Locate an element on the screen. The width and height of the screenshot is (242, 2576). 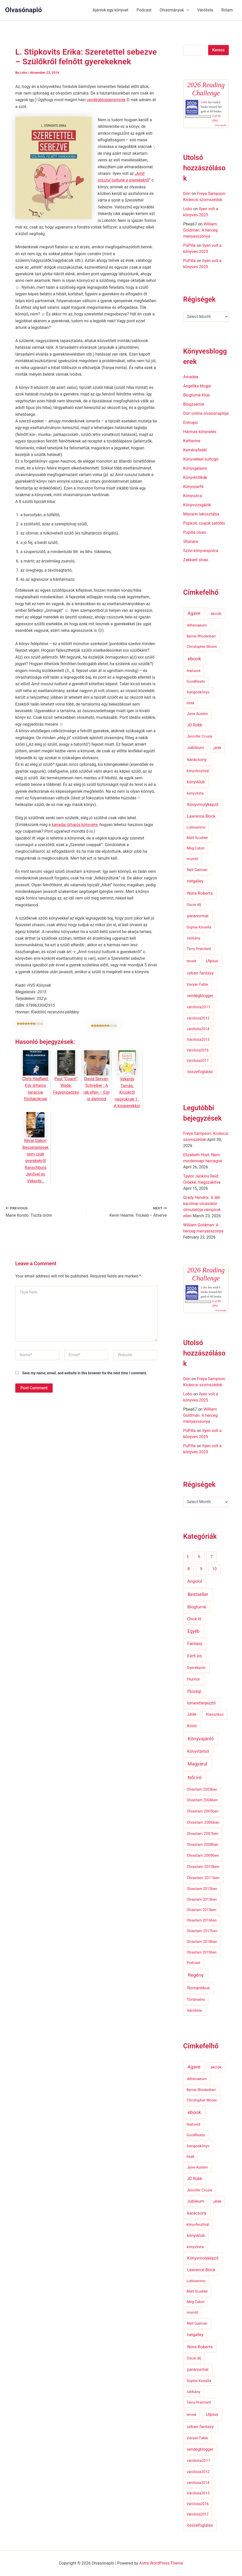
Krimi [Krimi (178 items)] is located at coordinates (192, 1726).